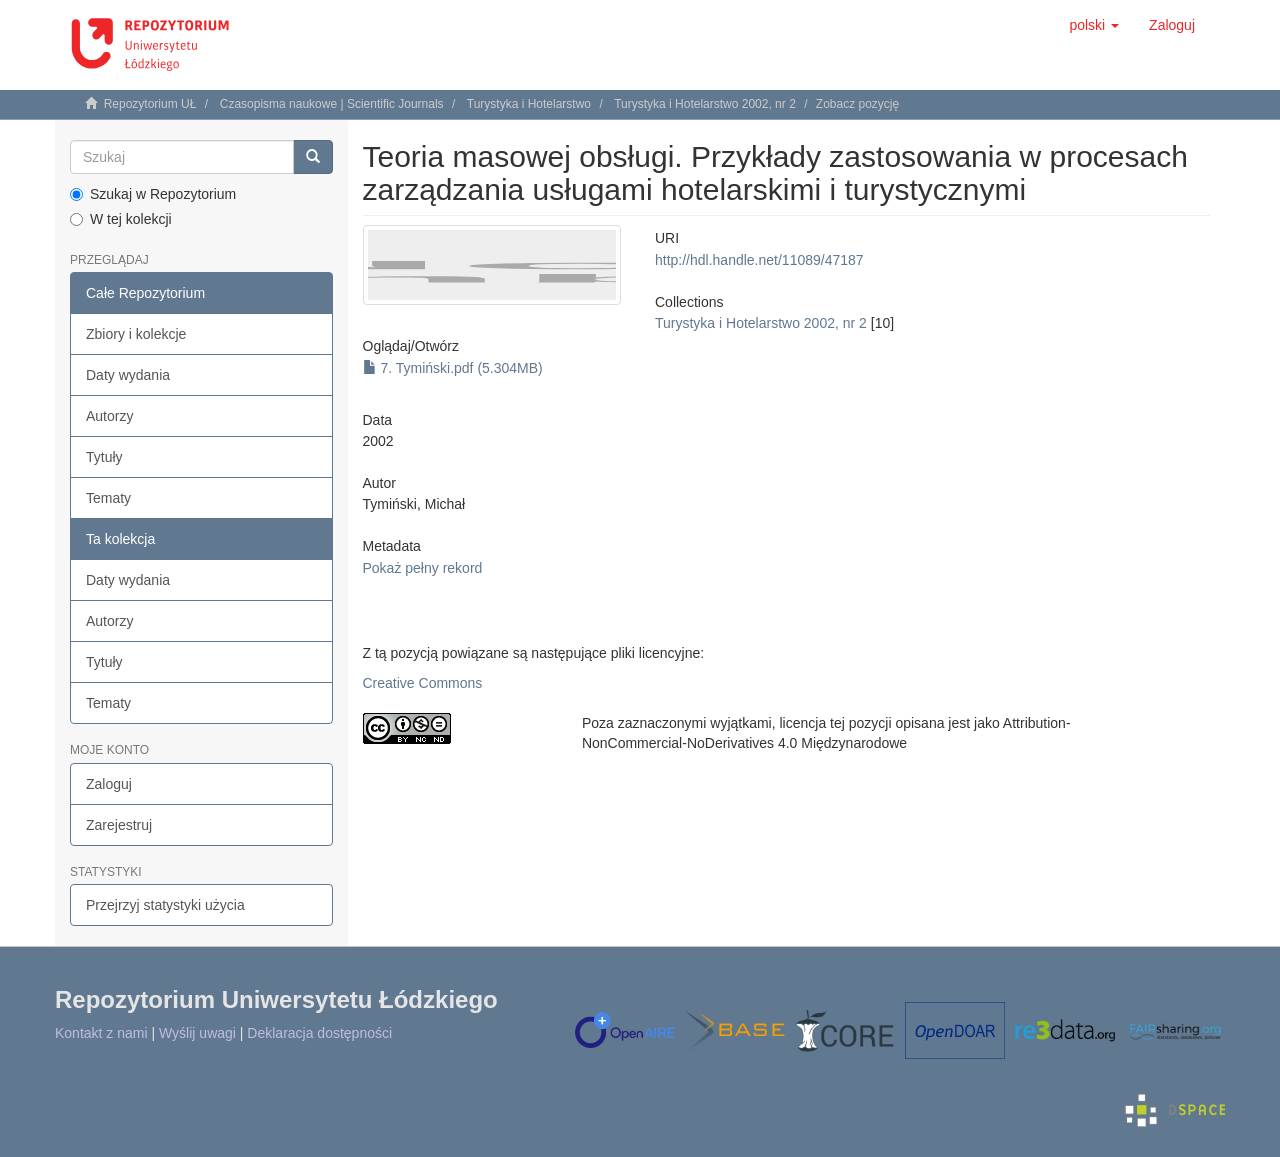  Describe the element at coordinates (104, 457) in the screenshot. I see `Tytuły` at that location.